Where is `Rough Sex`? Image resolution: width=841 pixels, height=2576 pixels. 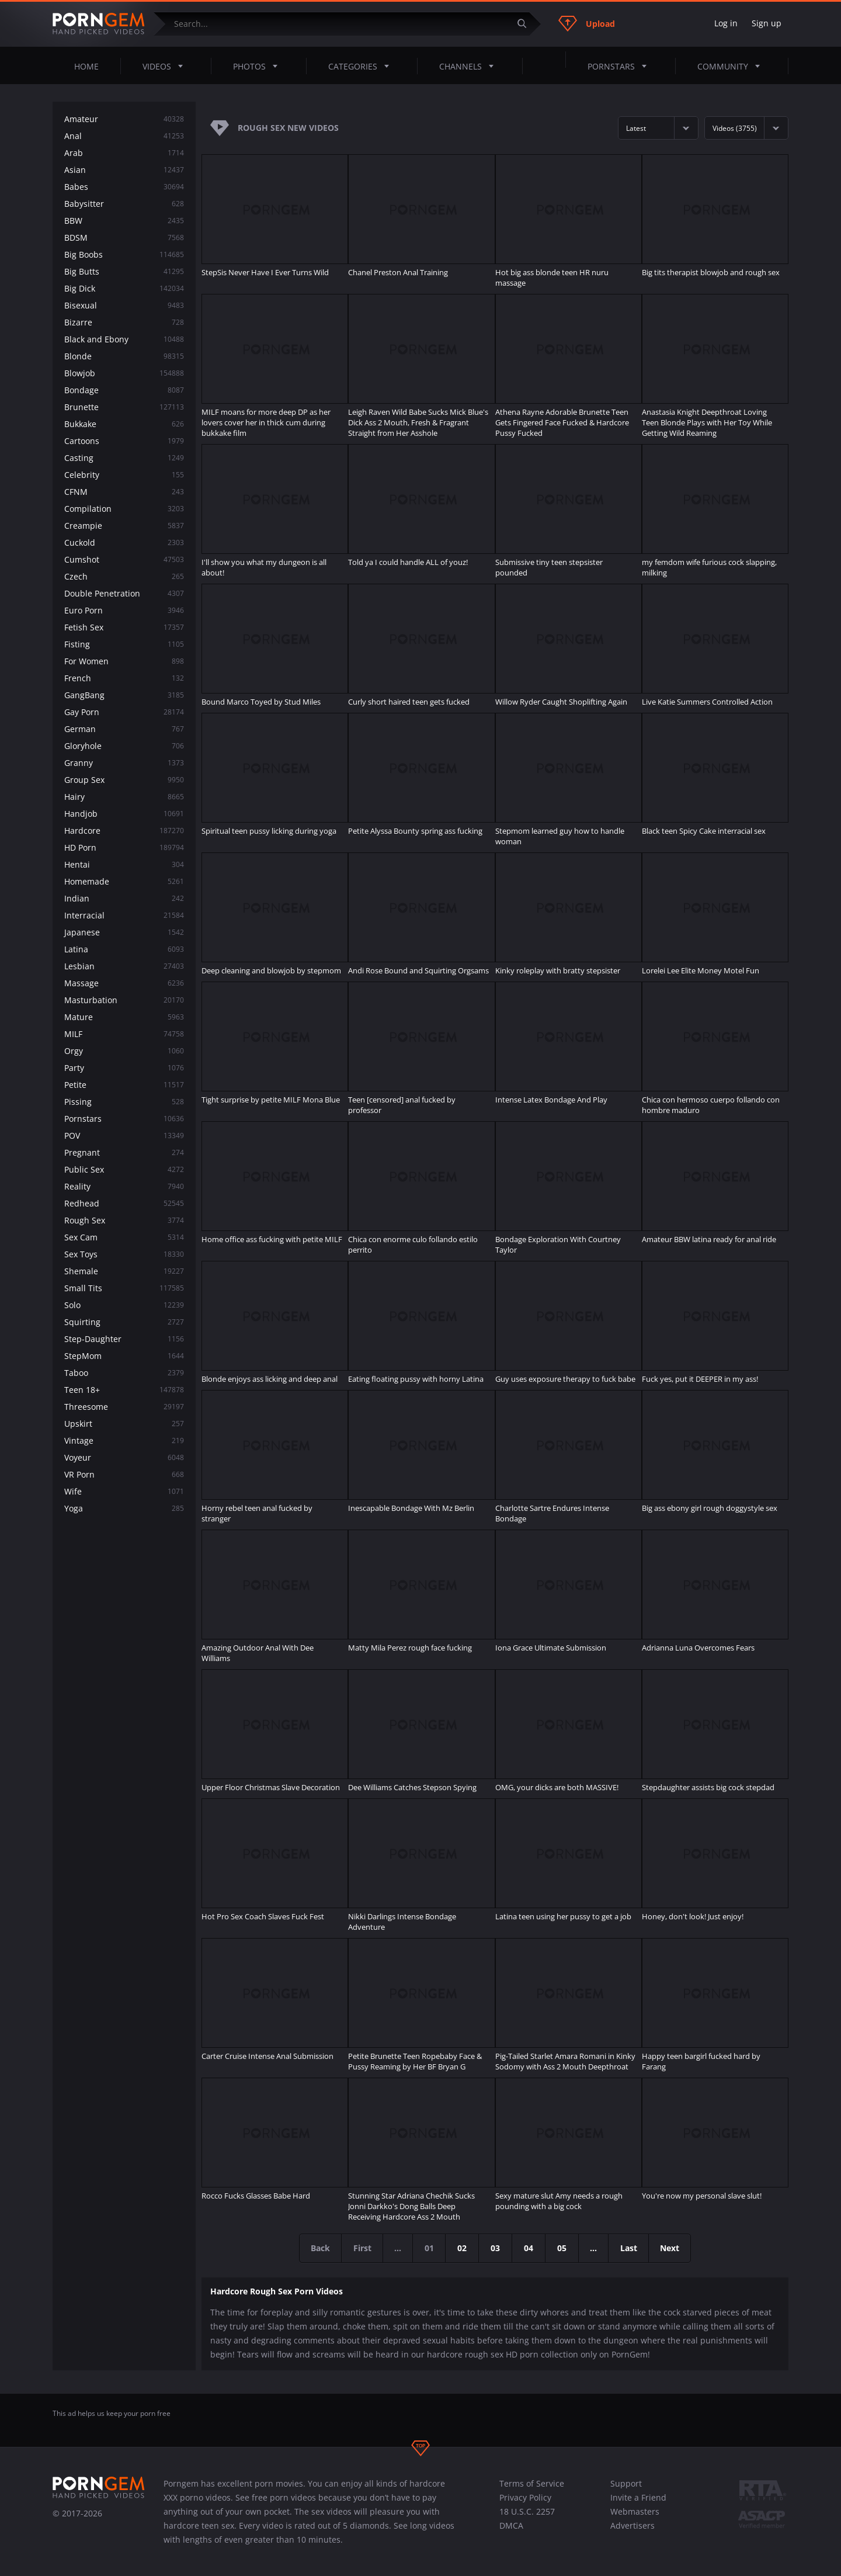
Rough Sex is located at coordinates (124, 1220).